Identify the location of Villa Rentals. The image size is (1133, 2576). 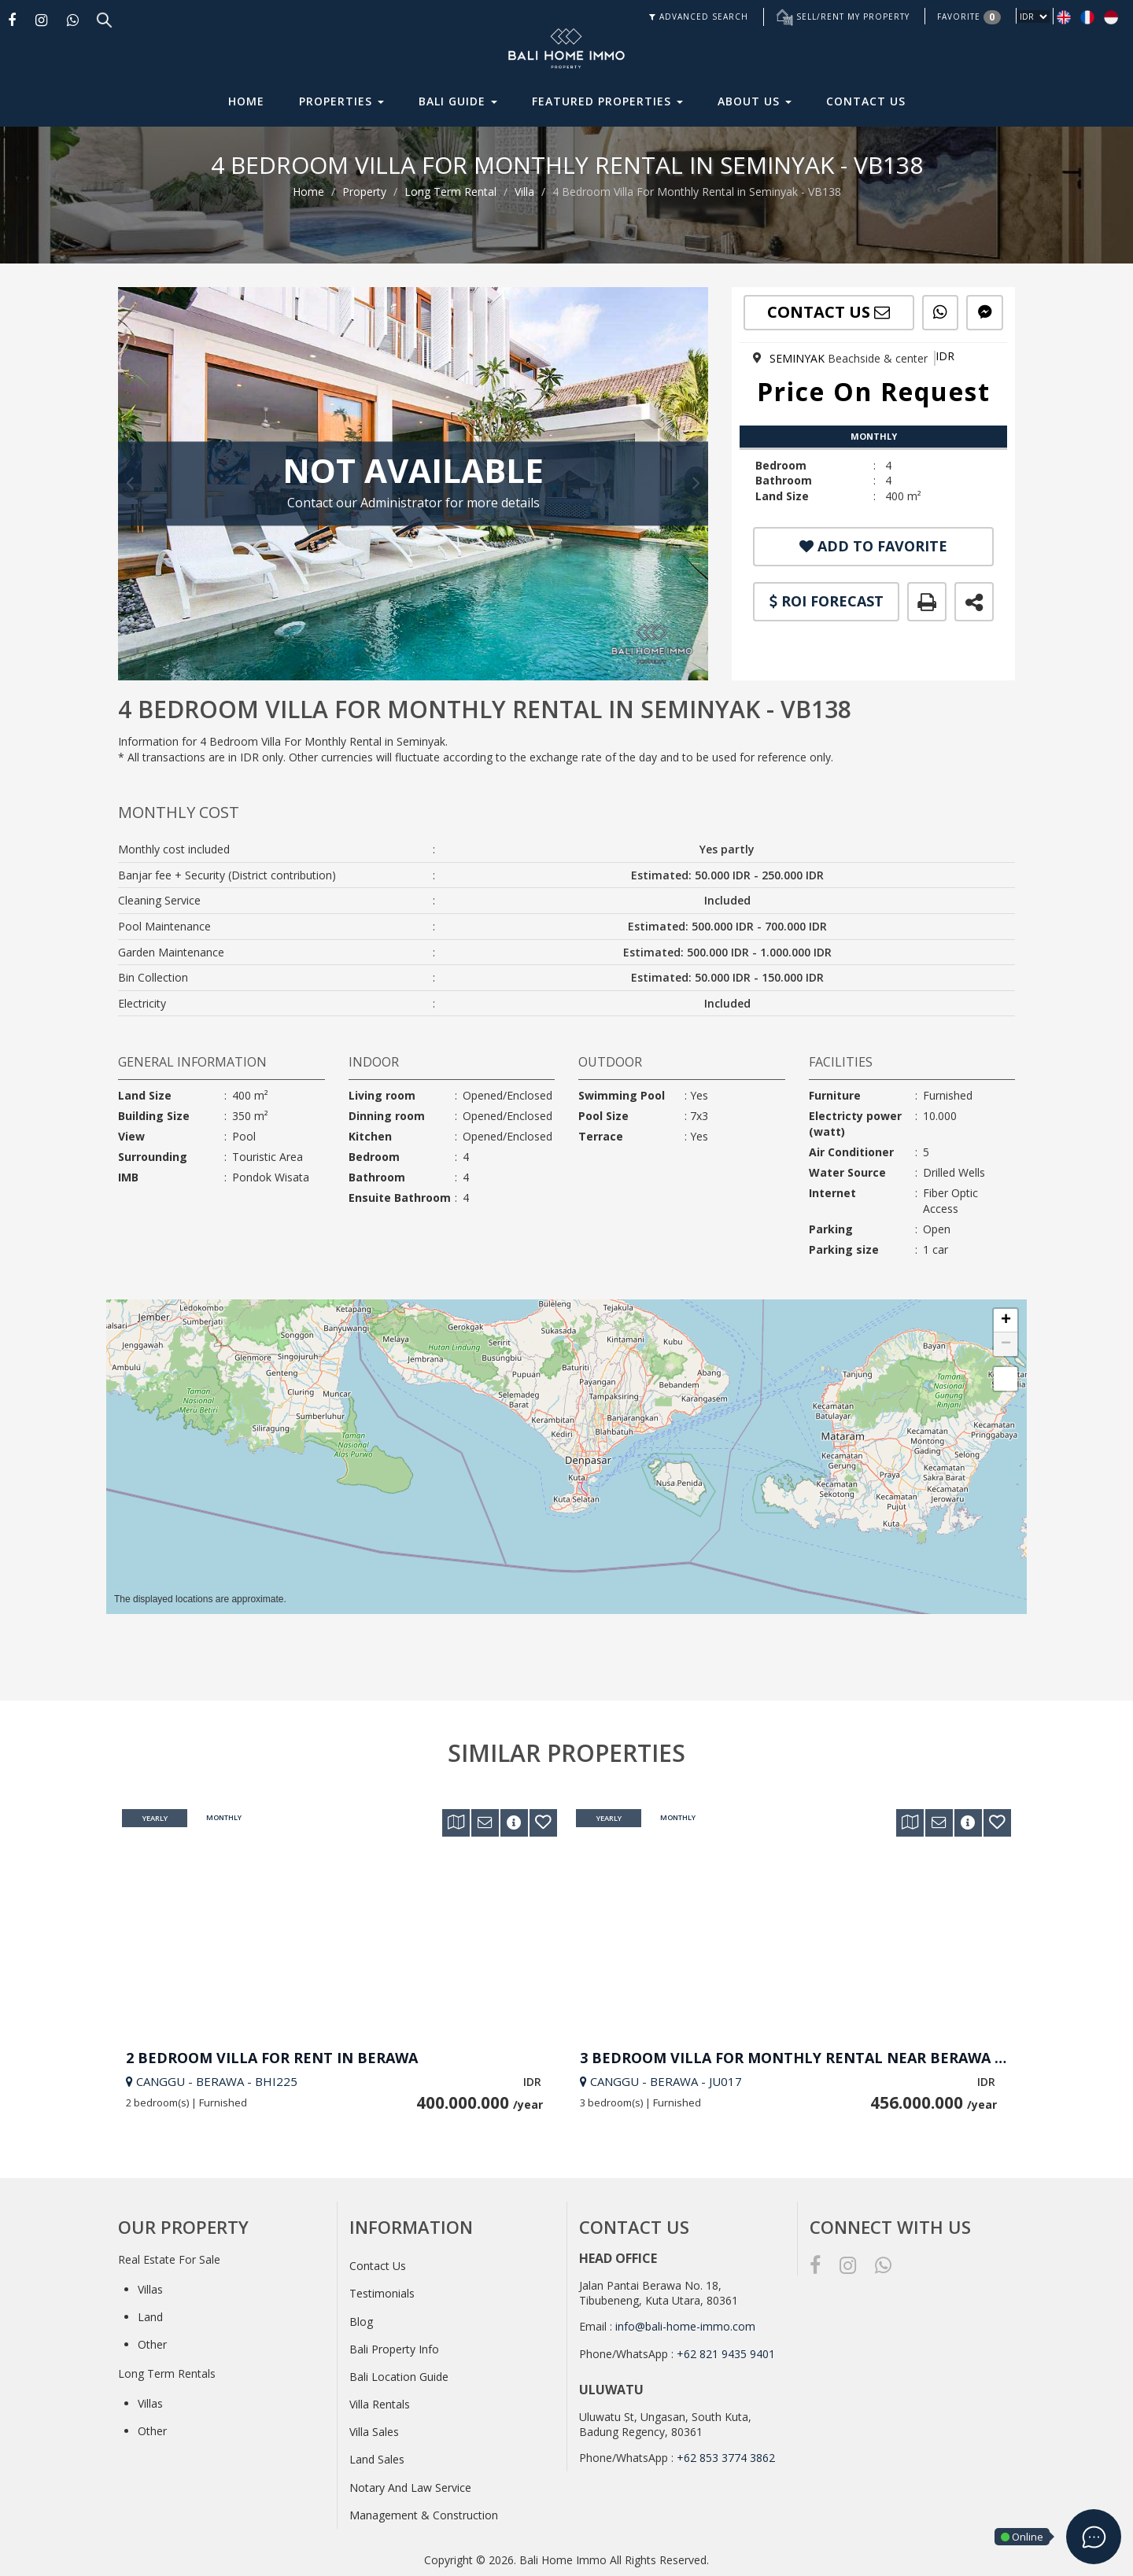
(379, 2404).